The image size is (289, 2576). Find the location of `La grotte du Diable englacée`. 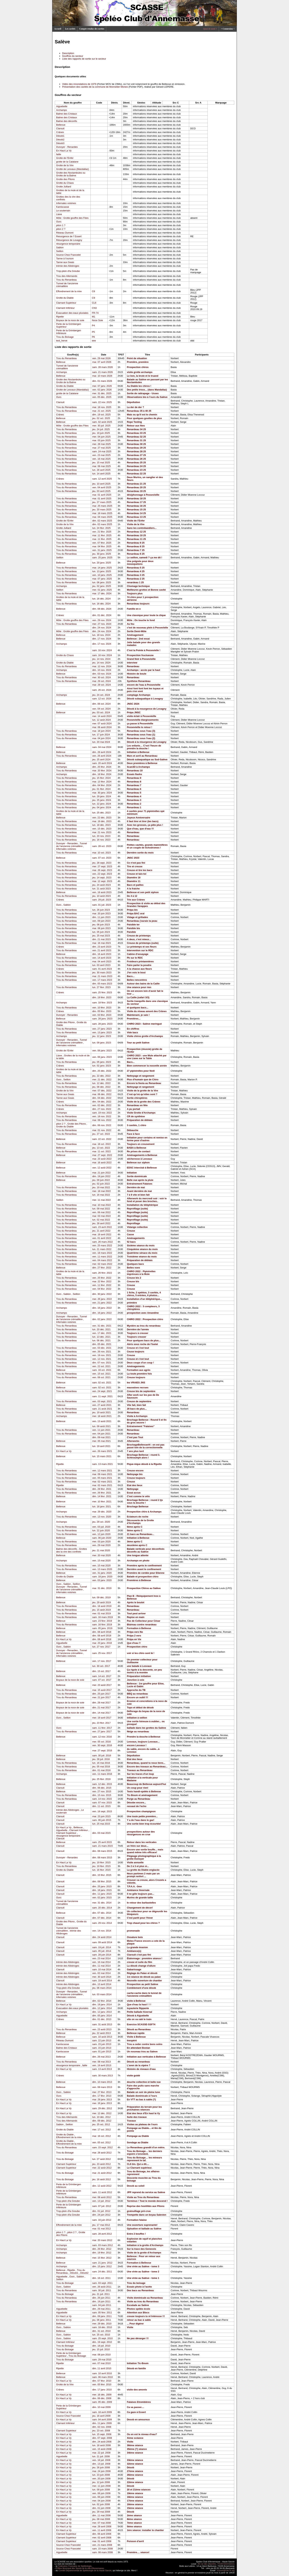

La grotte du Diable englacée is located at coordinates (143, 1869).